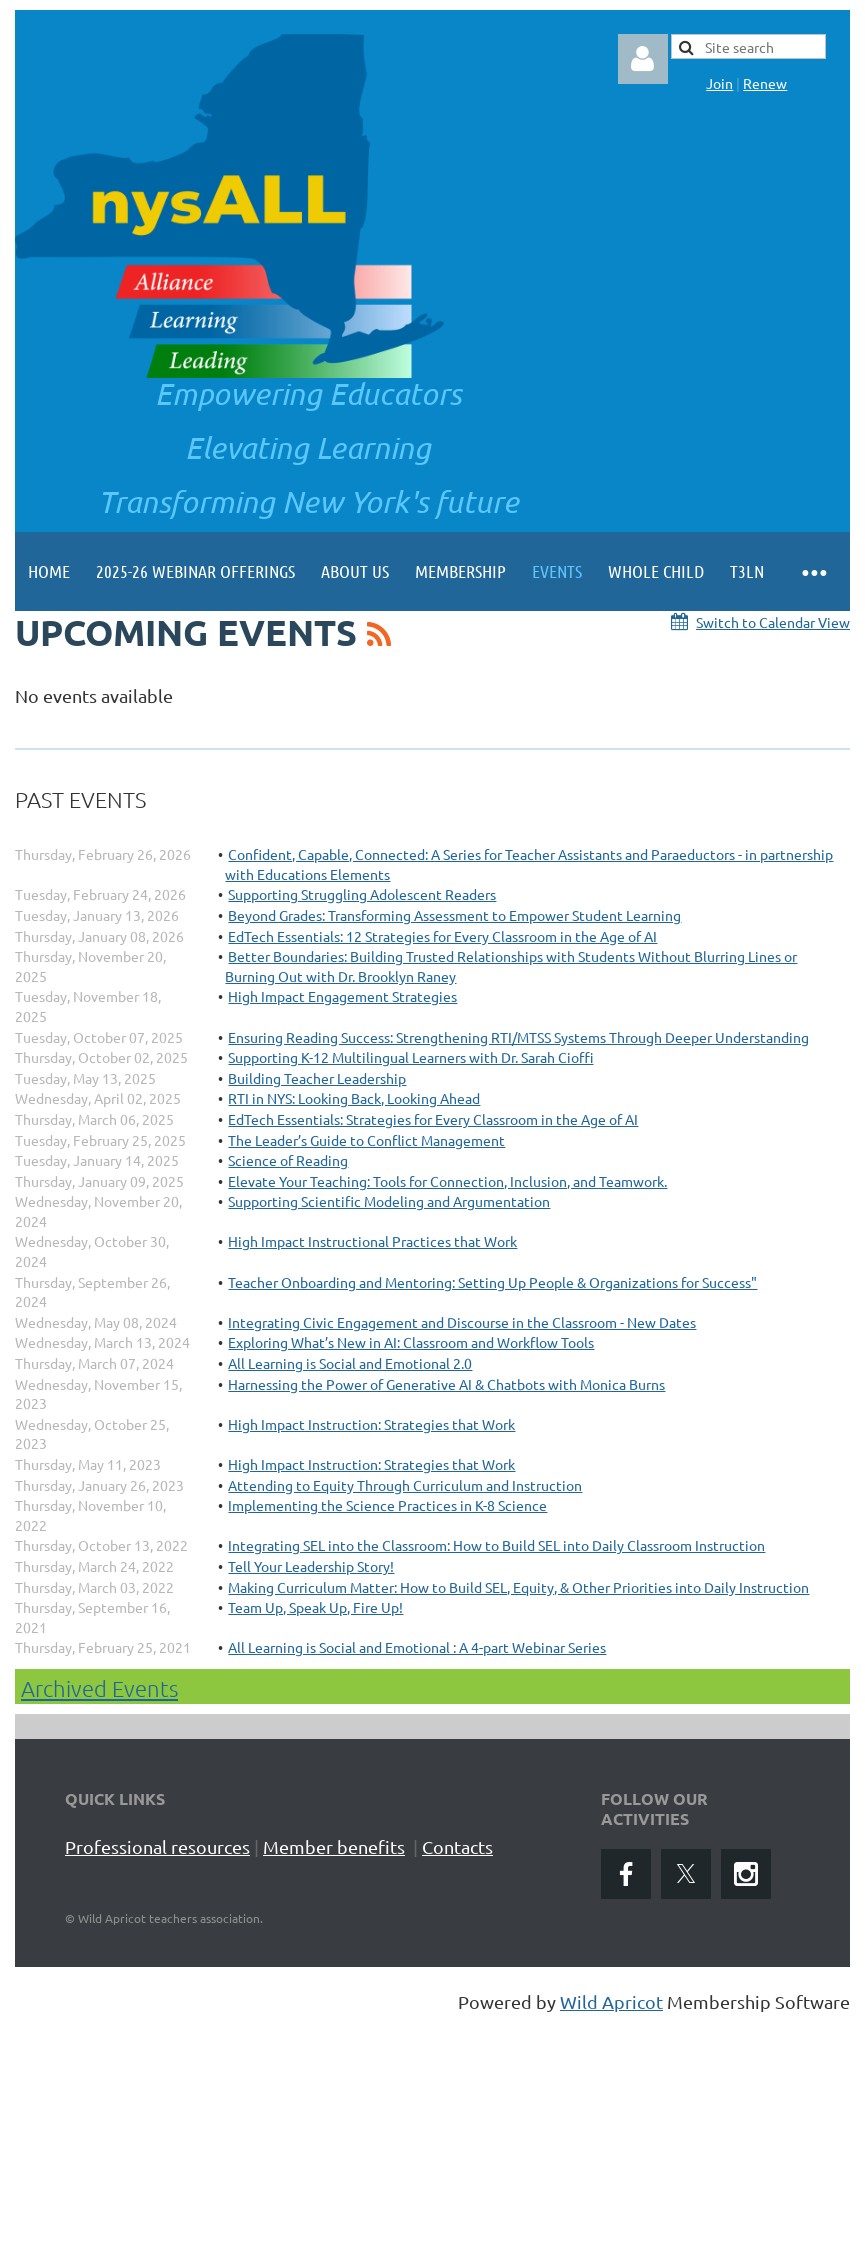 The width and height of the screenshot is (865, 2242). Describe the element at coordinates (773, 622) in the screenshot. I see `Switch to Calendar View` at that location.